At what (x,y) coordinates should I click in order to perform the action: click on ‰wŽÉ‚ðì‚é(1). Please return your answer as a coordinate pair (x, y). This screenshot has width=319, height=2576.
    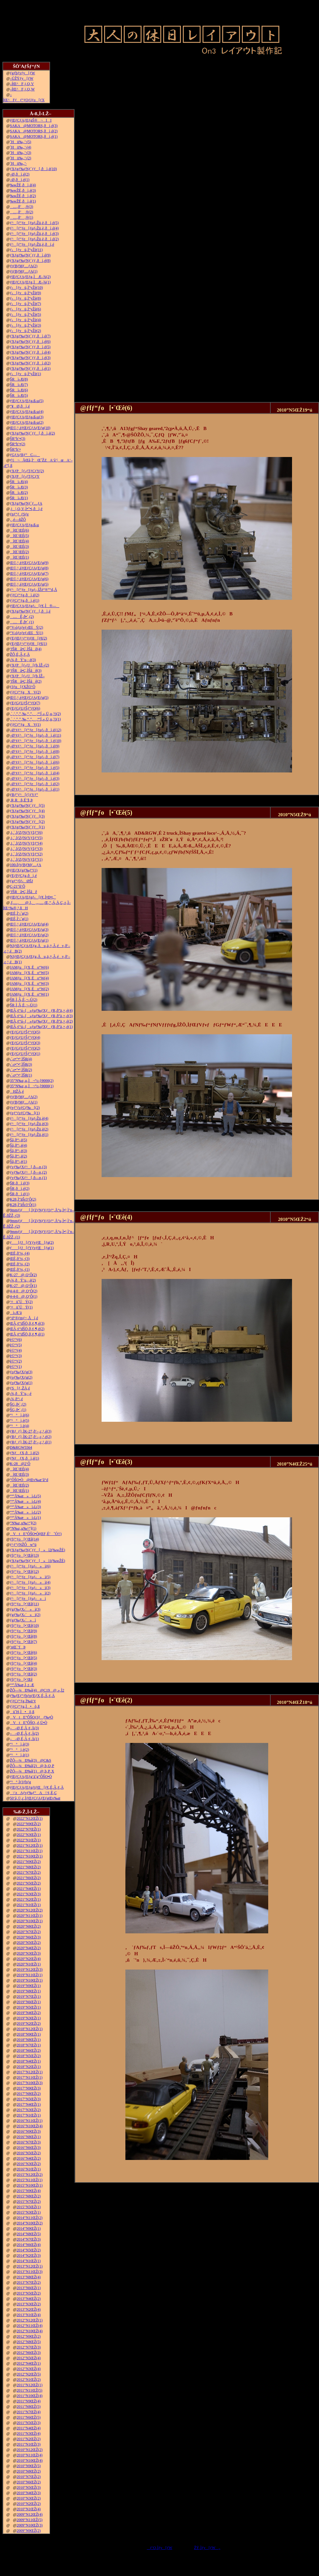
    Looking at the image, I should click on (23, 201).